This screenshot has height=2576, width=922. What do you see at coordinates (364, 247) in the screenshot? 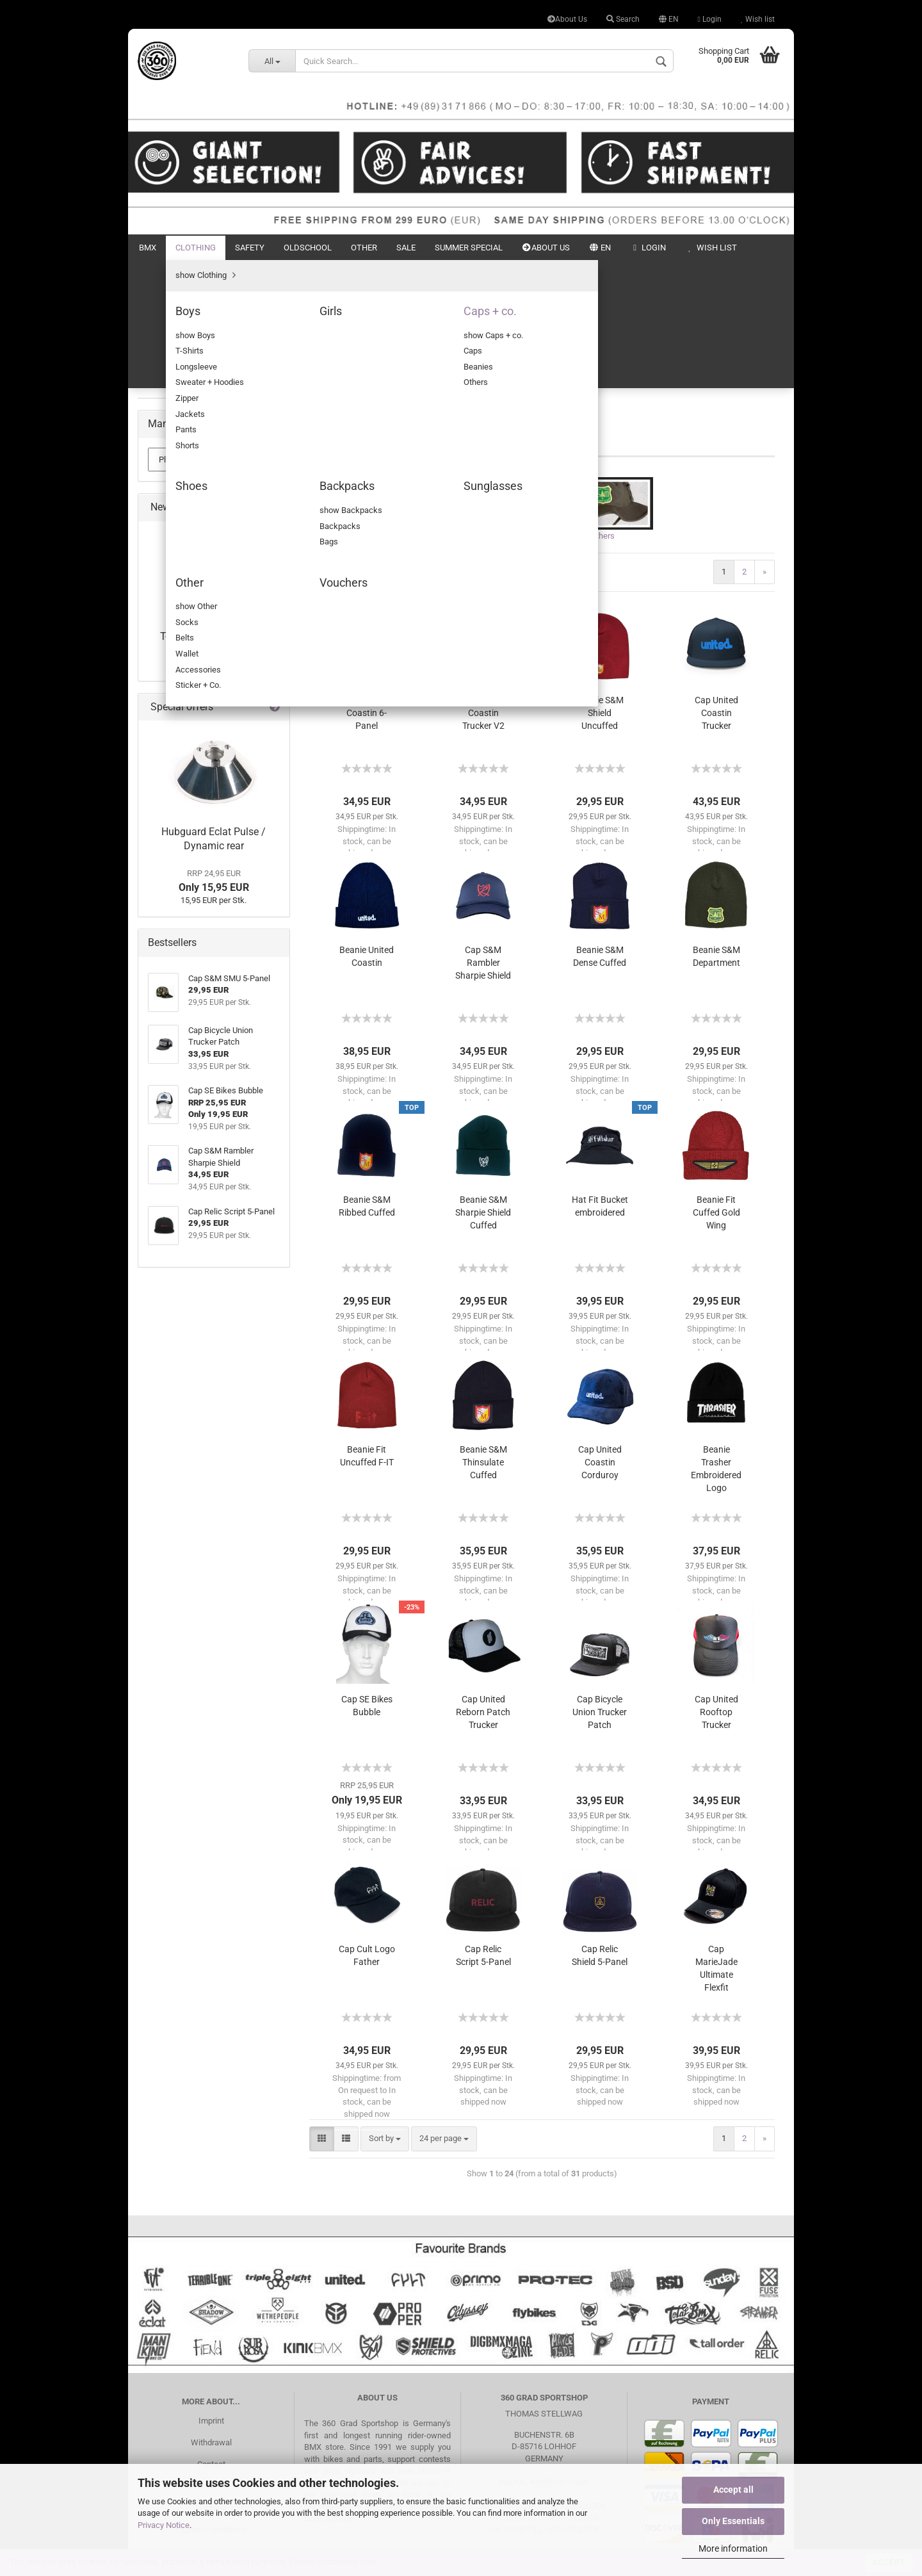
I see `Other` at bounding box center [364, 247].